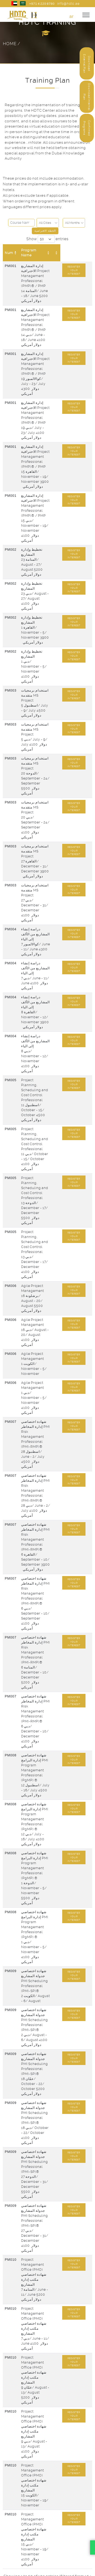 Image resolution: width=95 pixels, height=2576 pixels. What do you see at coordinates (68, 3) in the screenshot?
I see `info@hdtc.ae` at bounding box center [68, 3].